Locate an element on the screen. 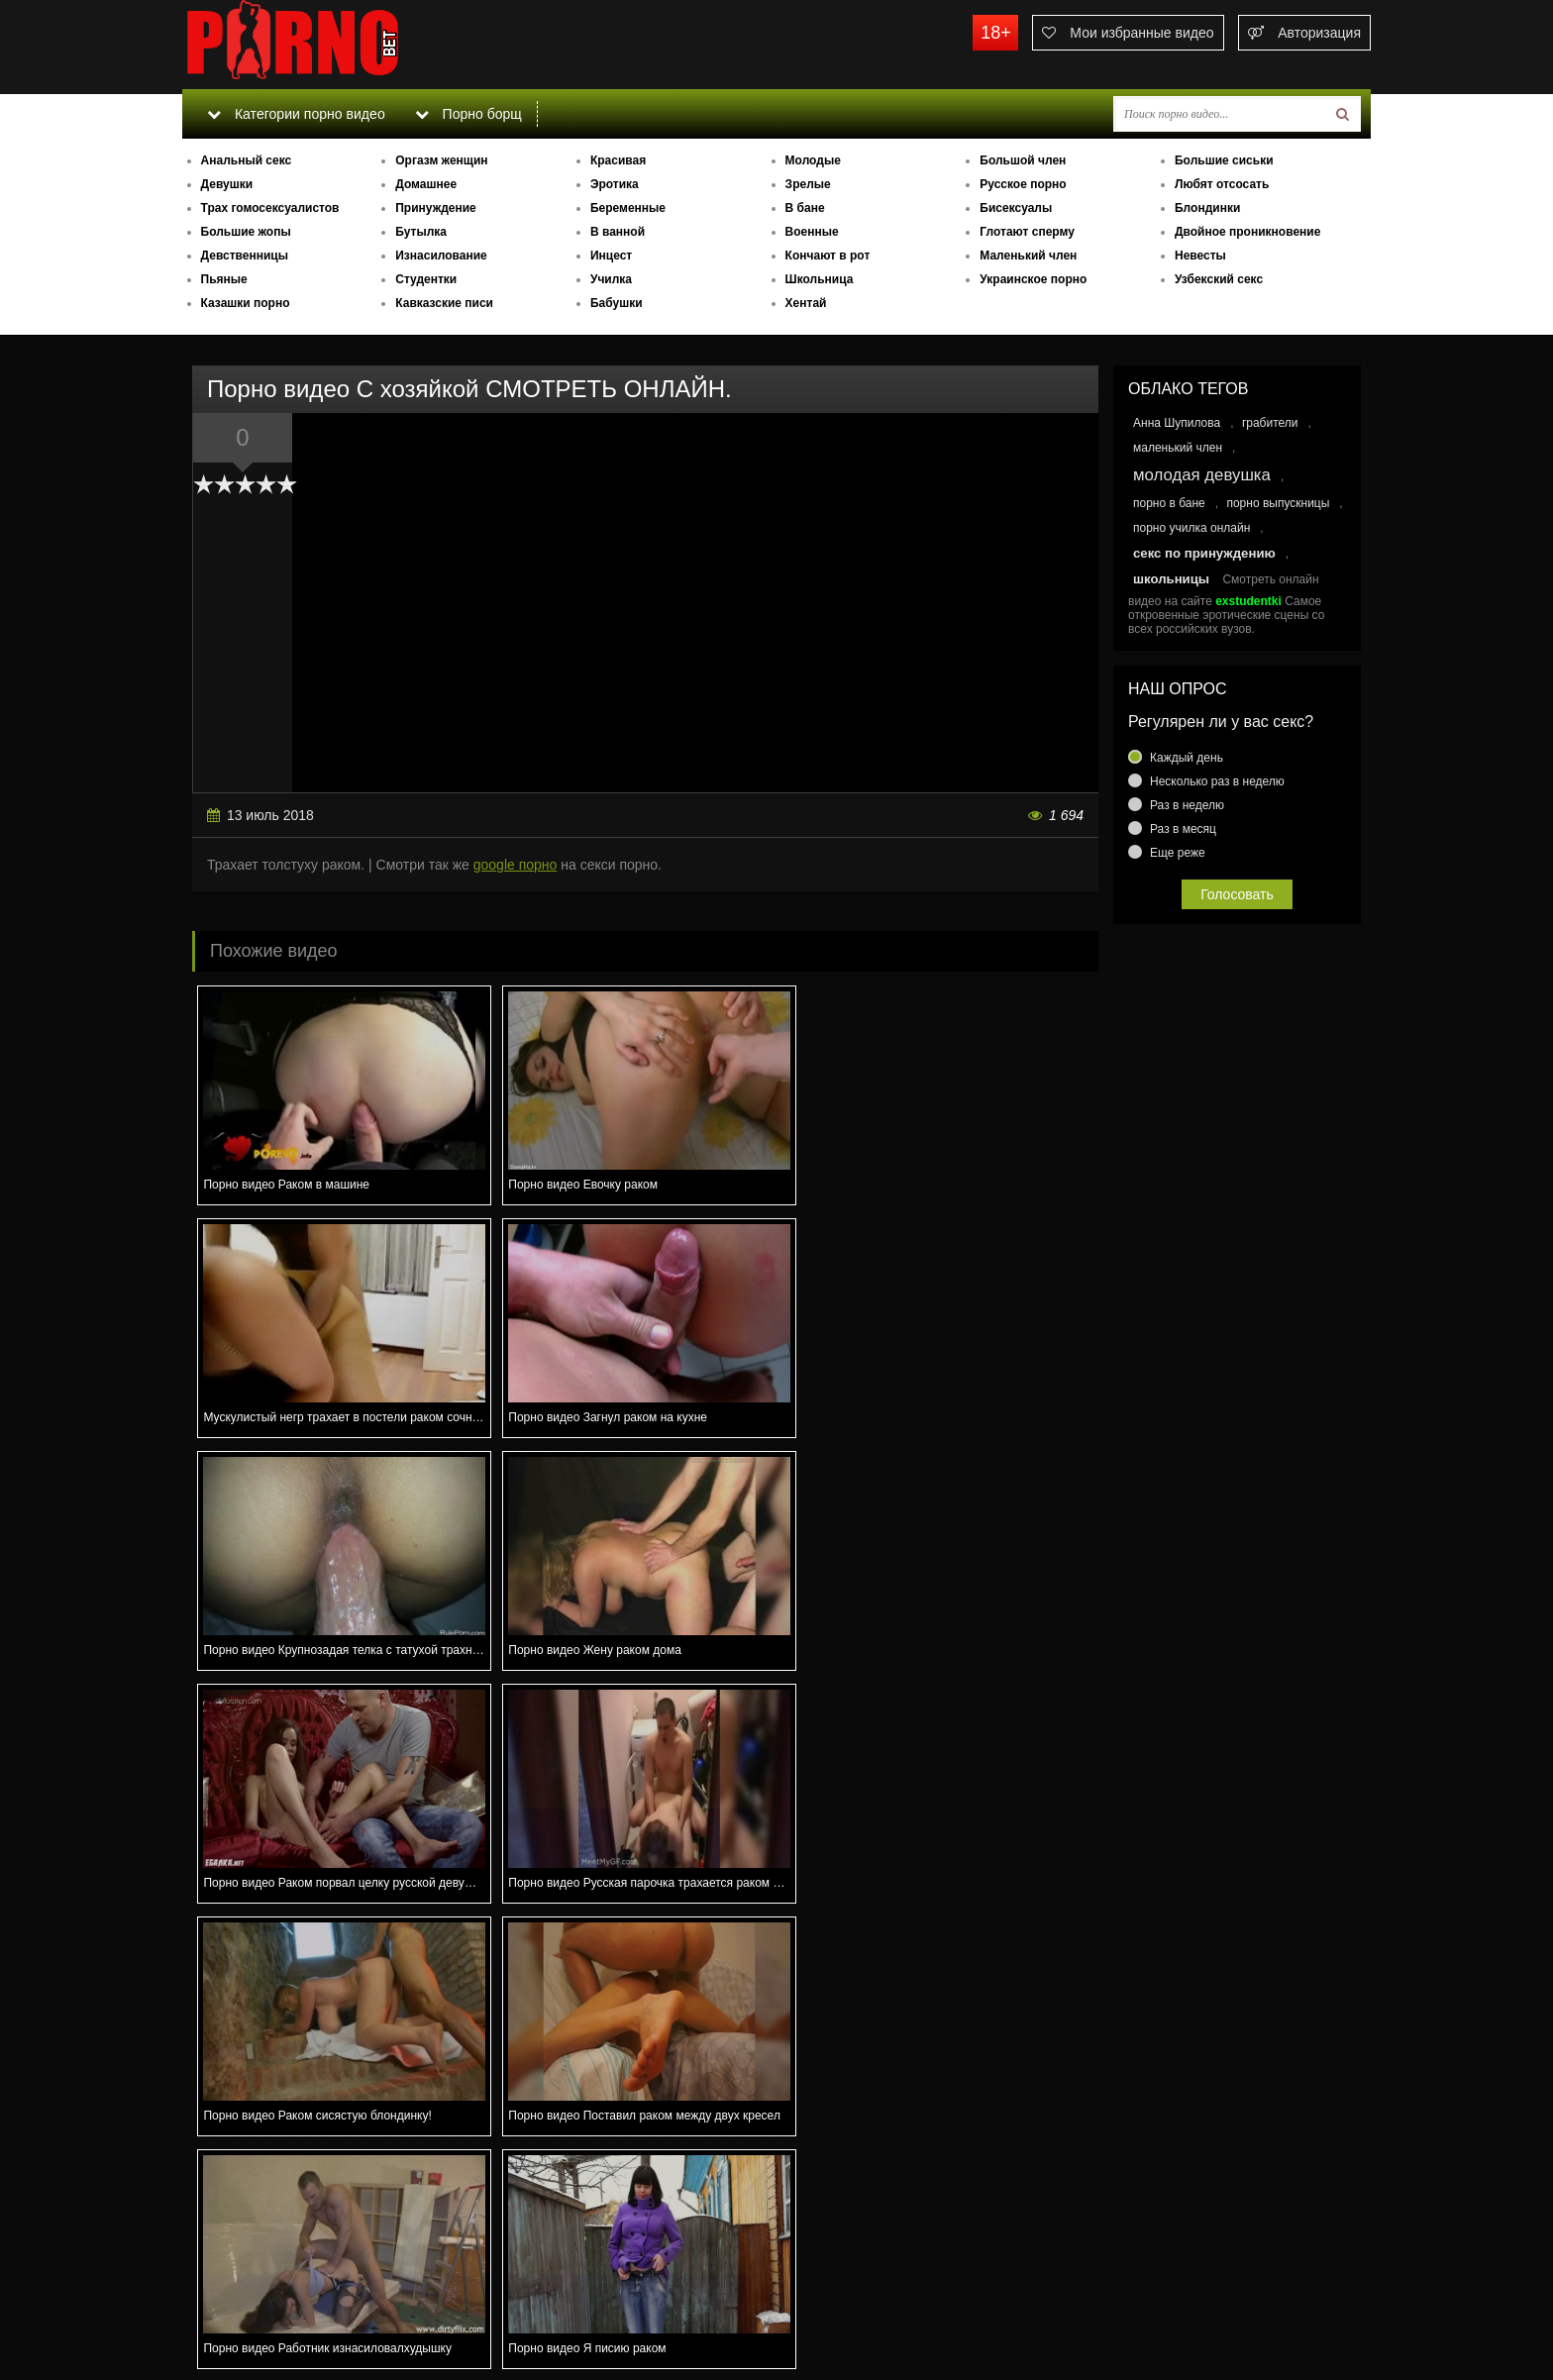 Image resolution: width=1553 pixels, height=2380 pixels. Маленький член is located at coordinates (1028, 255).